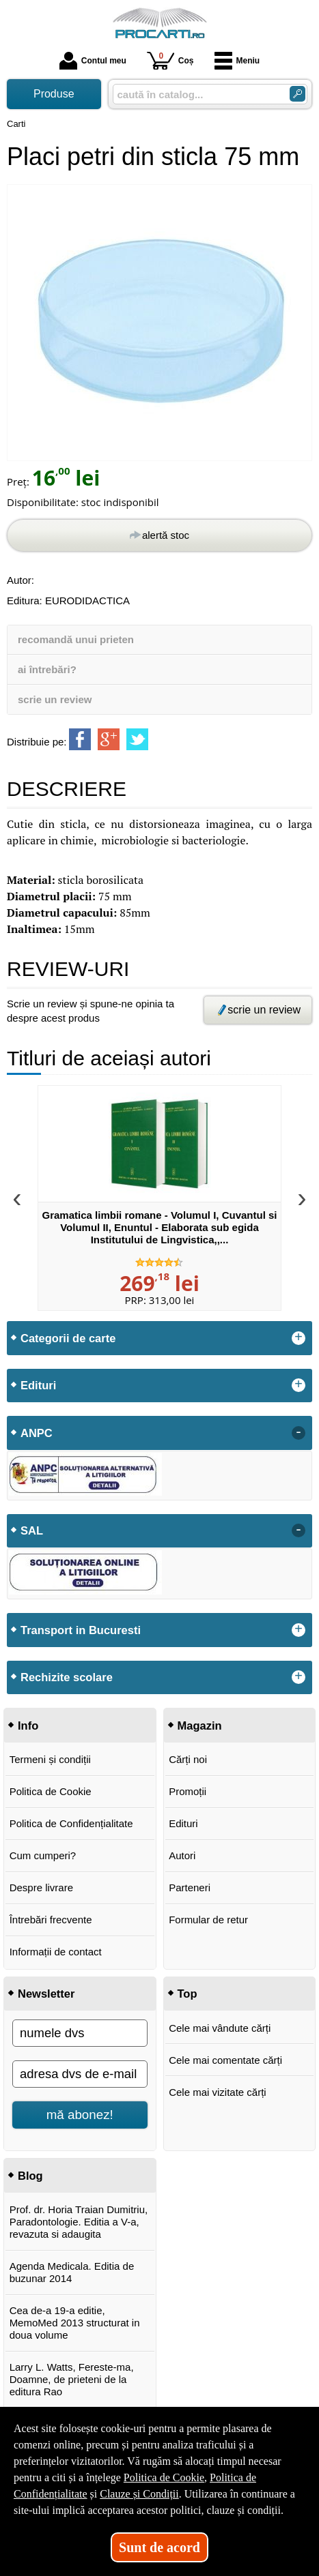 The height and width of the screenshot is (2576, 319). I want to click on Transport in Bucuresti [button], so click(80, 1630).